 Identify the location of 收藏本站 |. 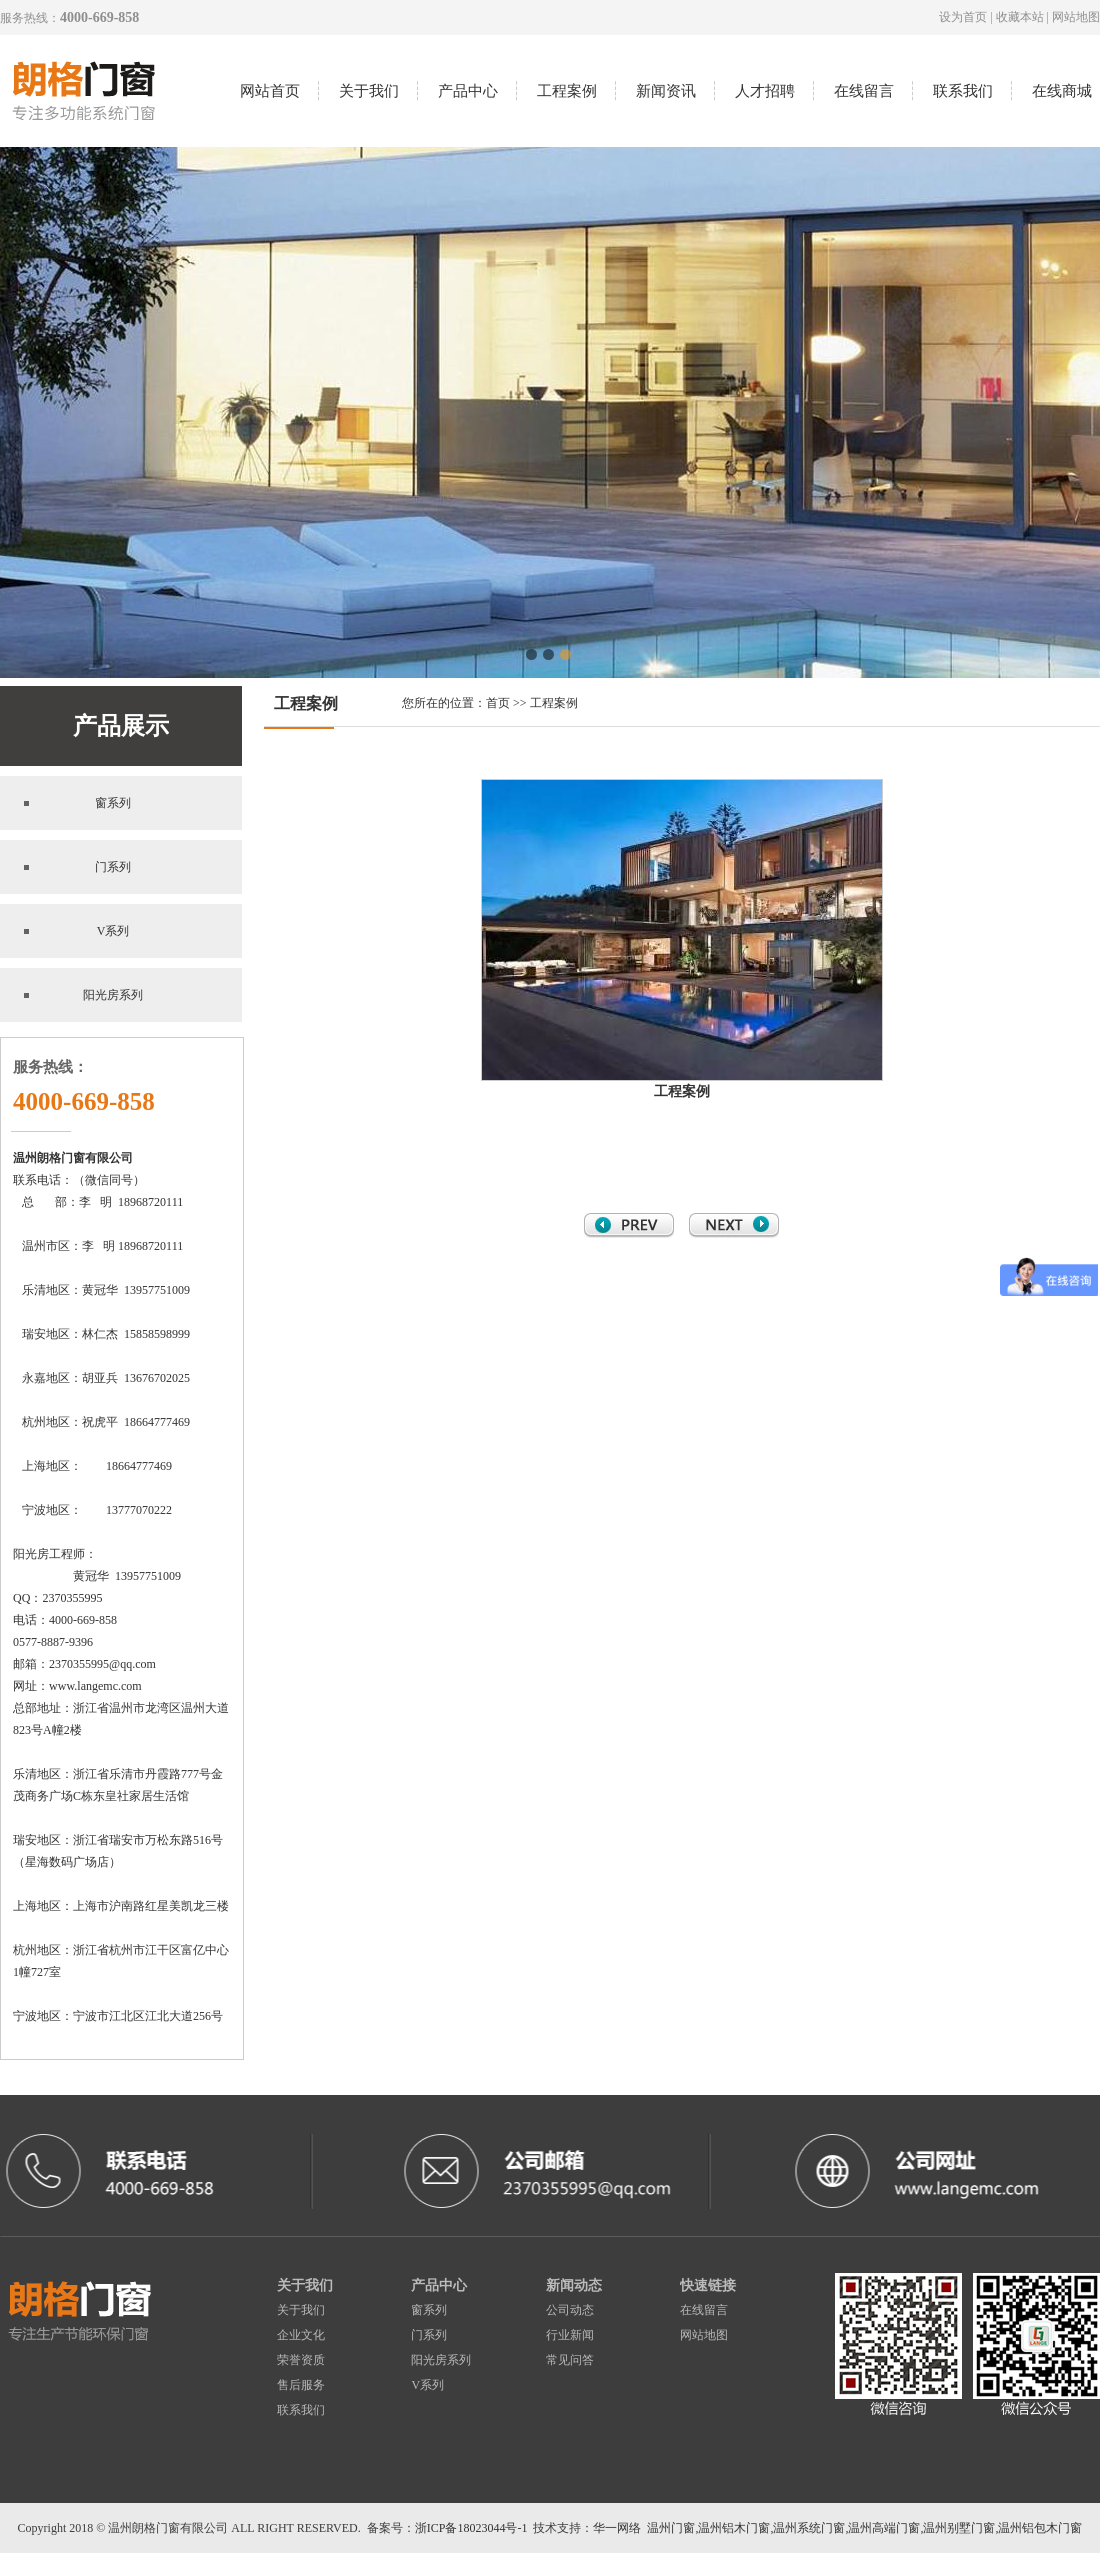
(1024, 17).